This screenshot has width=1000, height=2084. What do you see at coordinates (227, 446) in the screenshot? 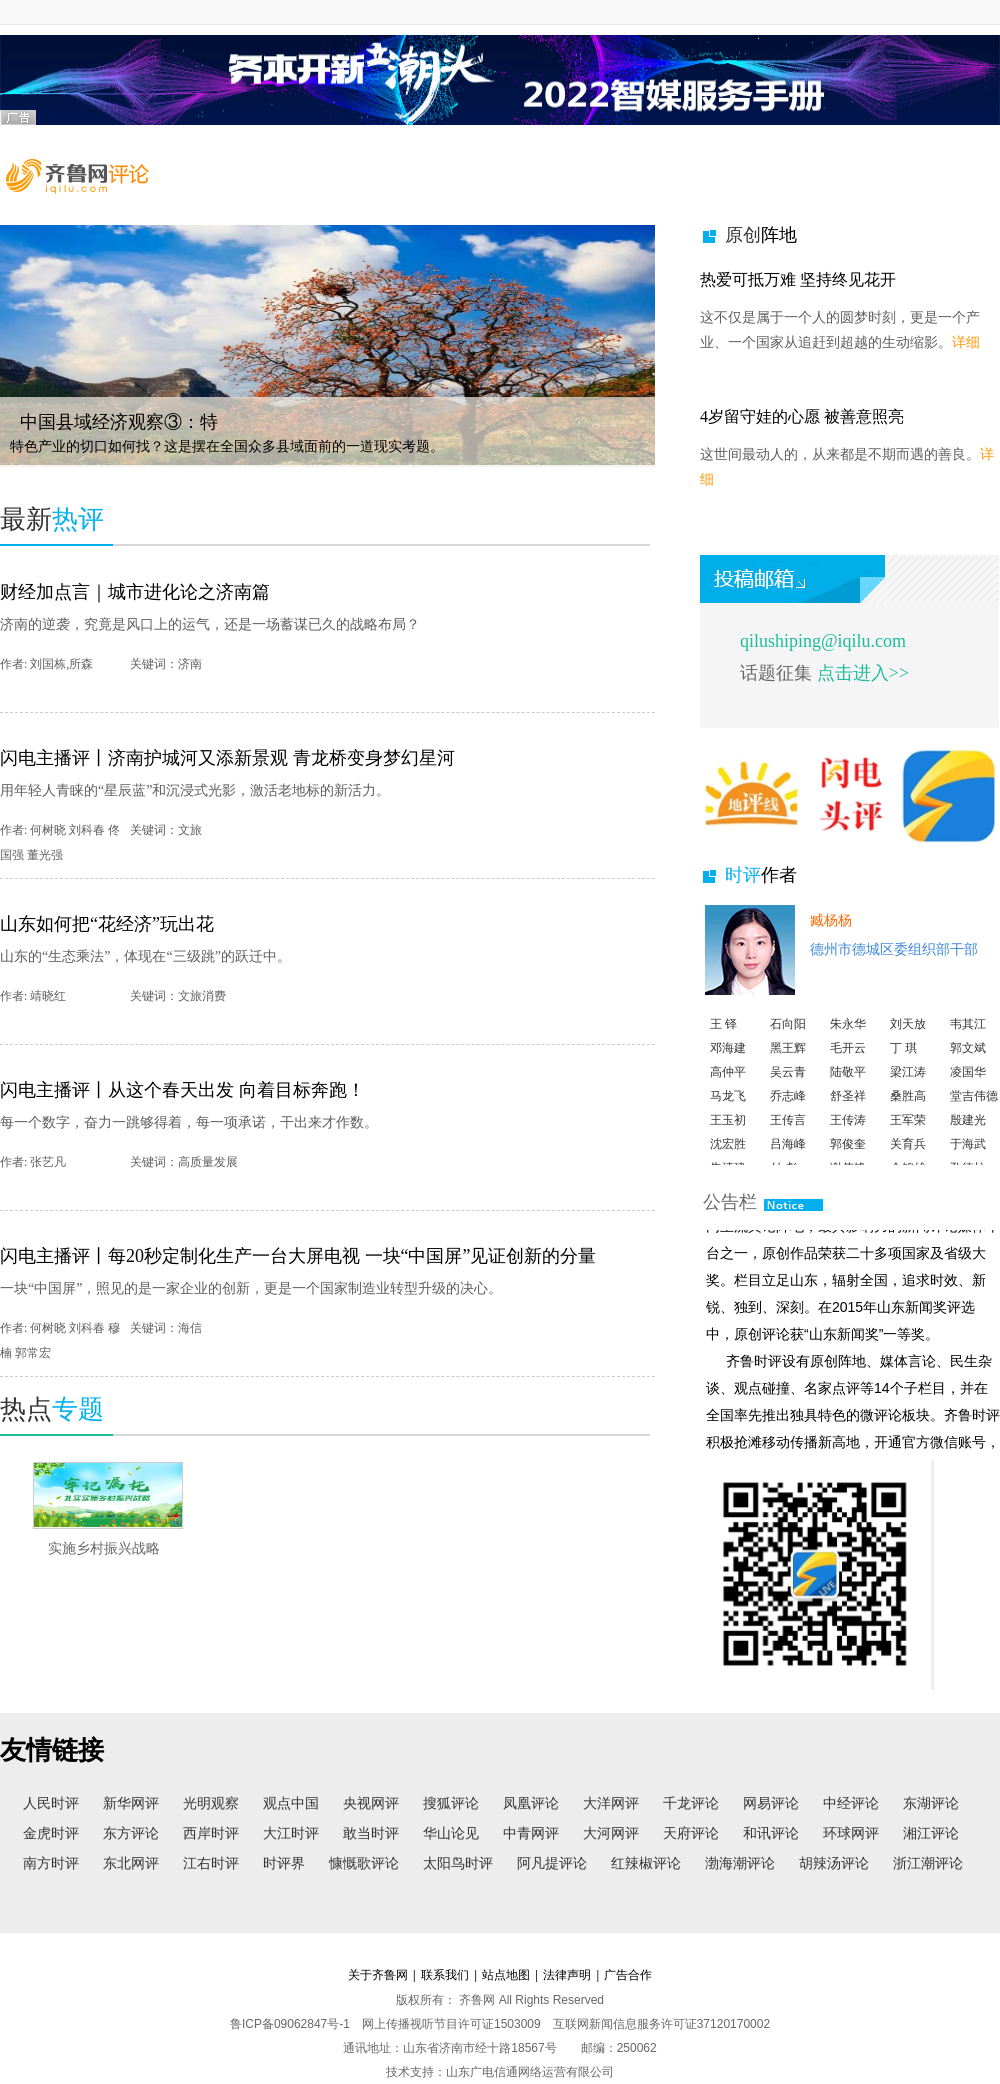
I see `特色产业的切口如何找？这是摆在全国众多县域面前的一道现实考题。` at bounding box center [227, 446].